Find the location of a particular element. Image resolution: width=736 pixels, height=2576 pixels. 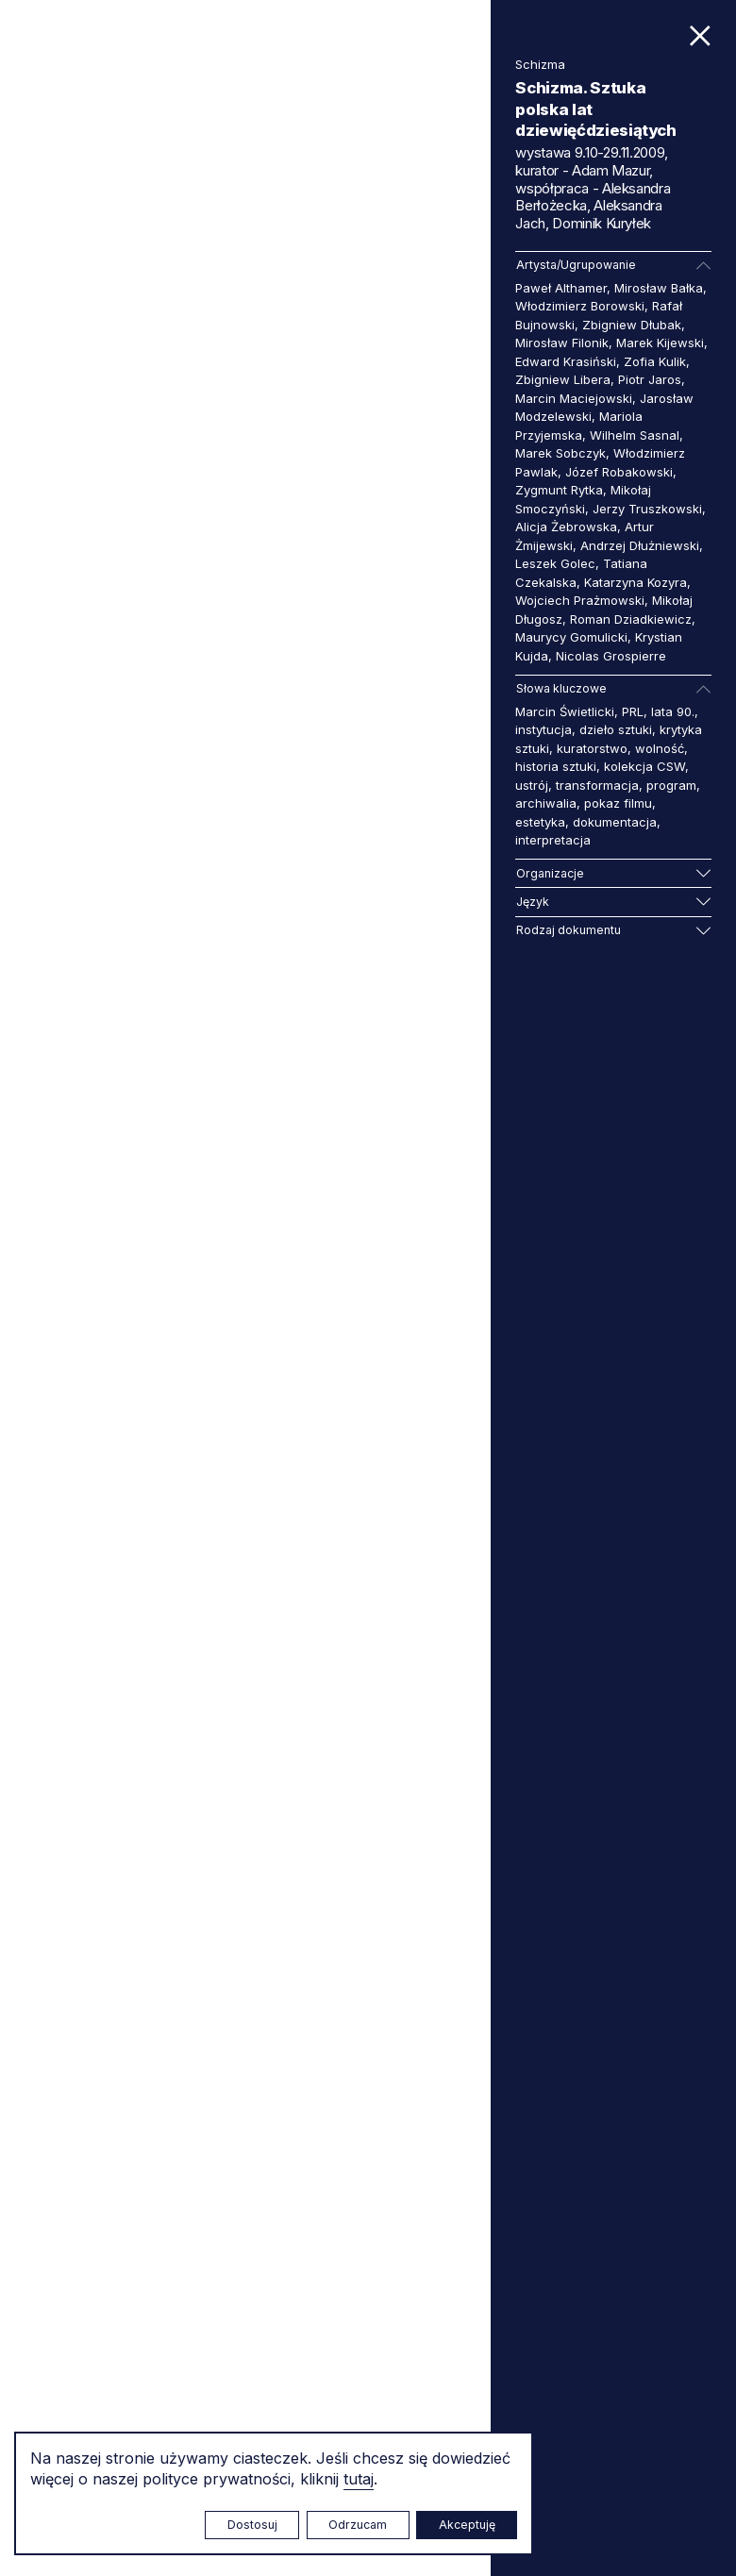

Włodzimierz Borowski is located at coordinates (579, 305).